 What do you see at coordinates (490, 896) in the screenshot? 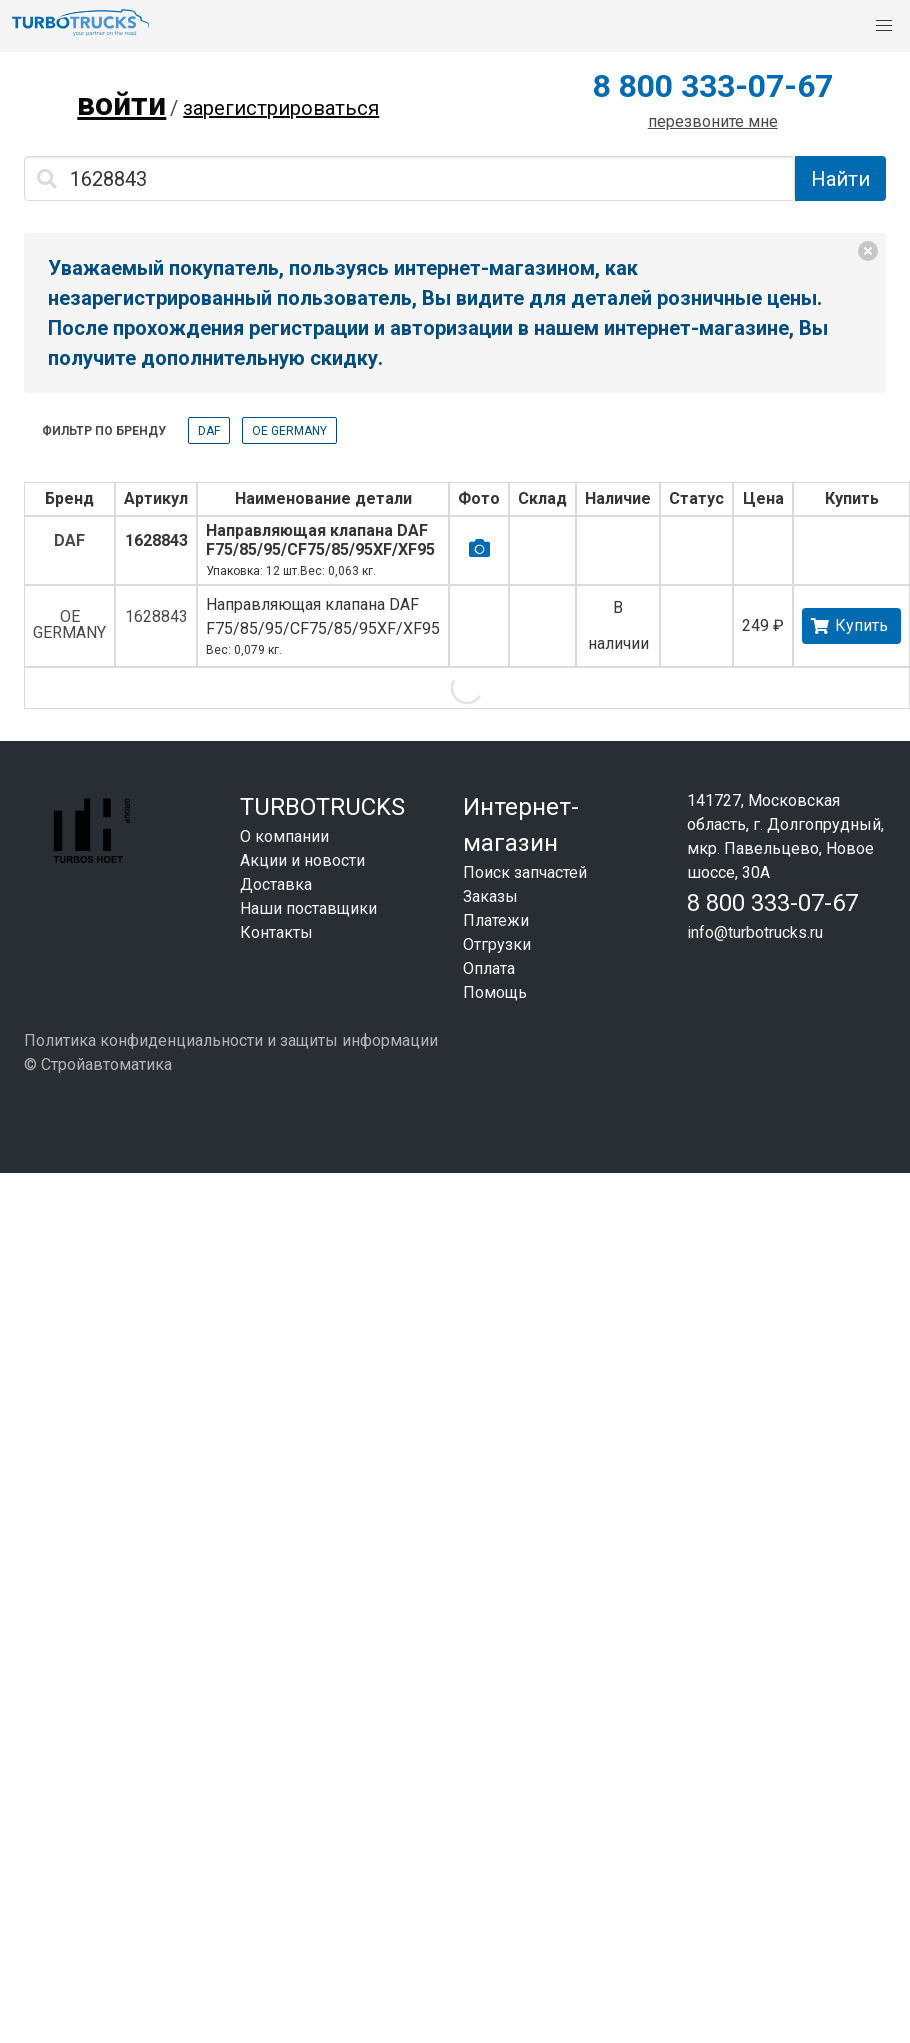
I see `Заказы` at bounding box center [490, 896].